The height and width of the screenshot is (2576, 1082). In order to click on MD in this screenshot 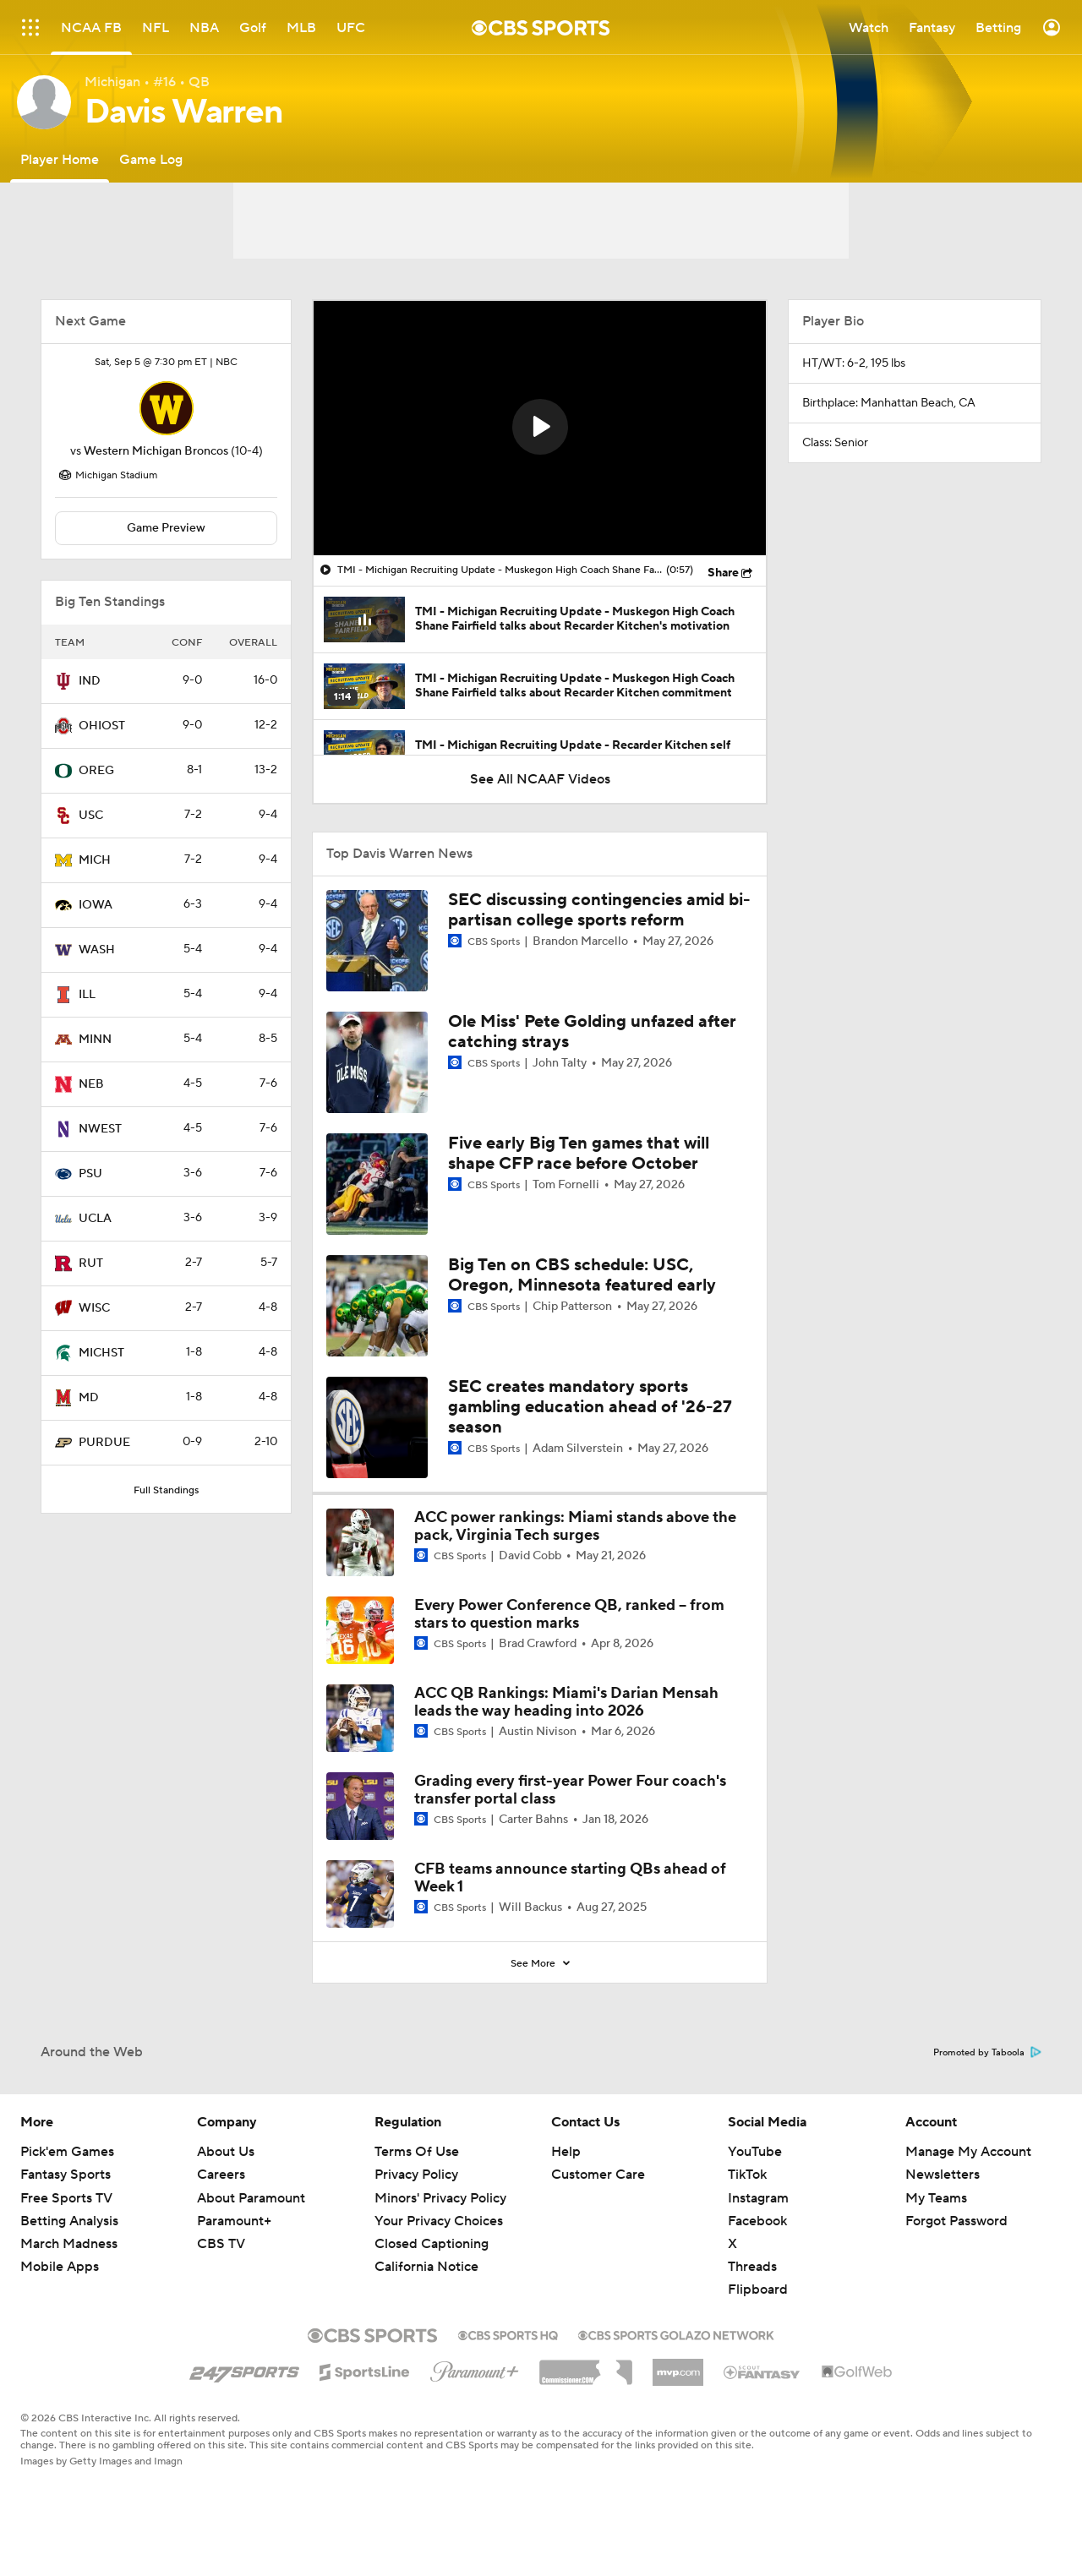, I will do `click(89, 1397)`.